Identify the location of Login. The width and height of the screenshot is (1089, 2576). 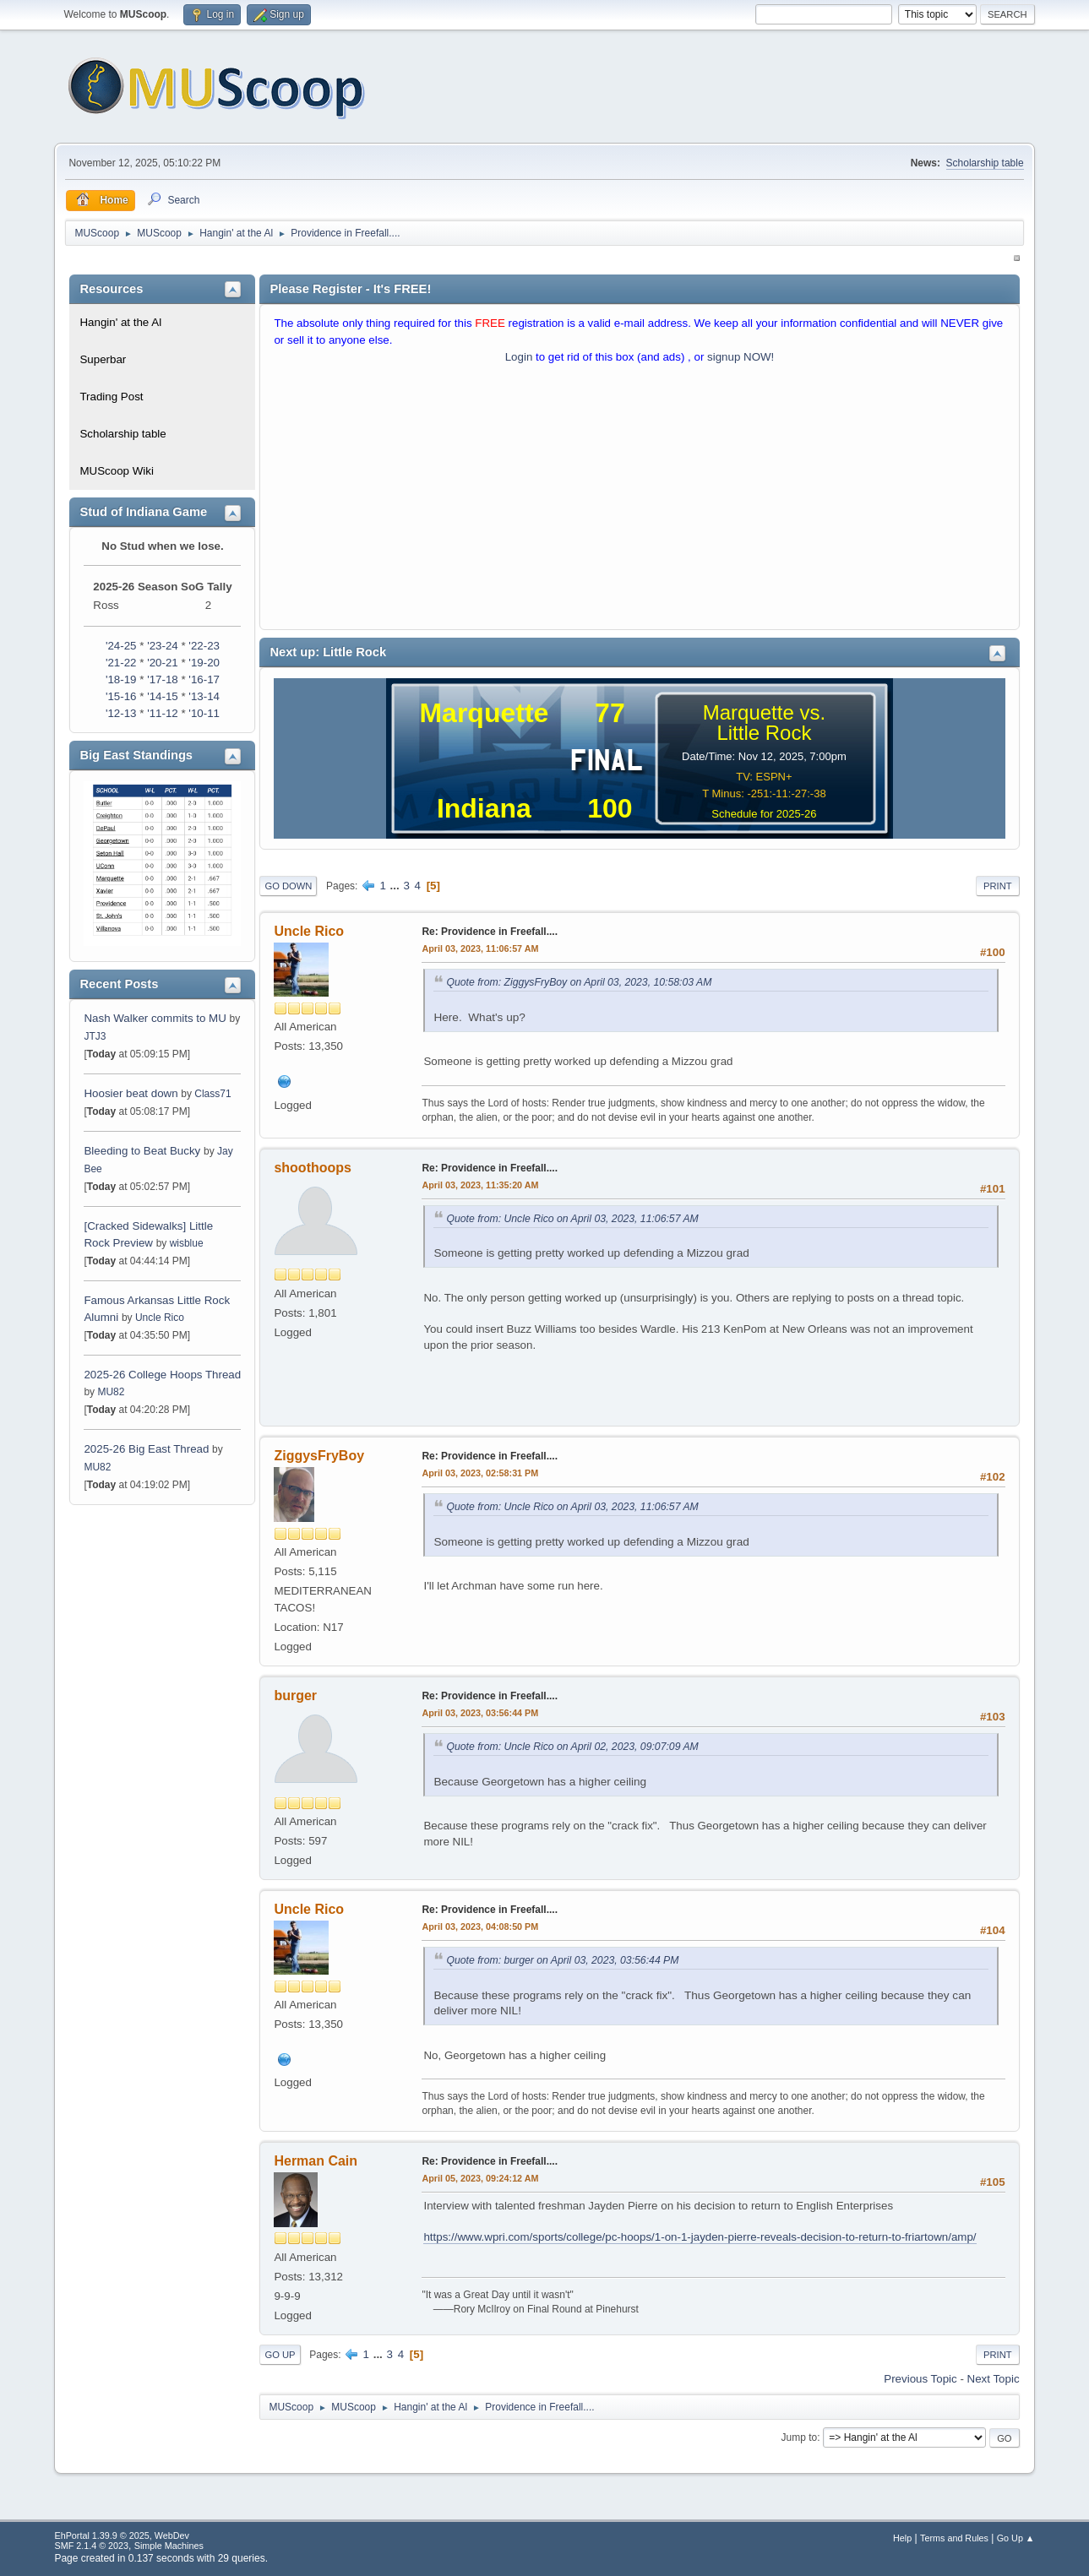
(519, 357).